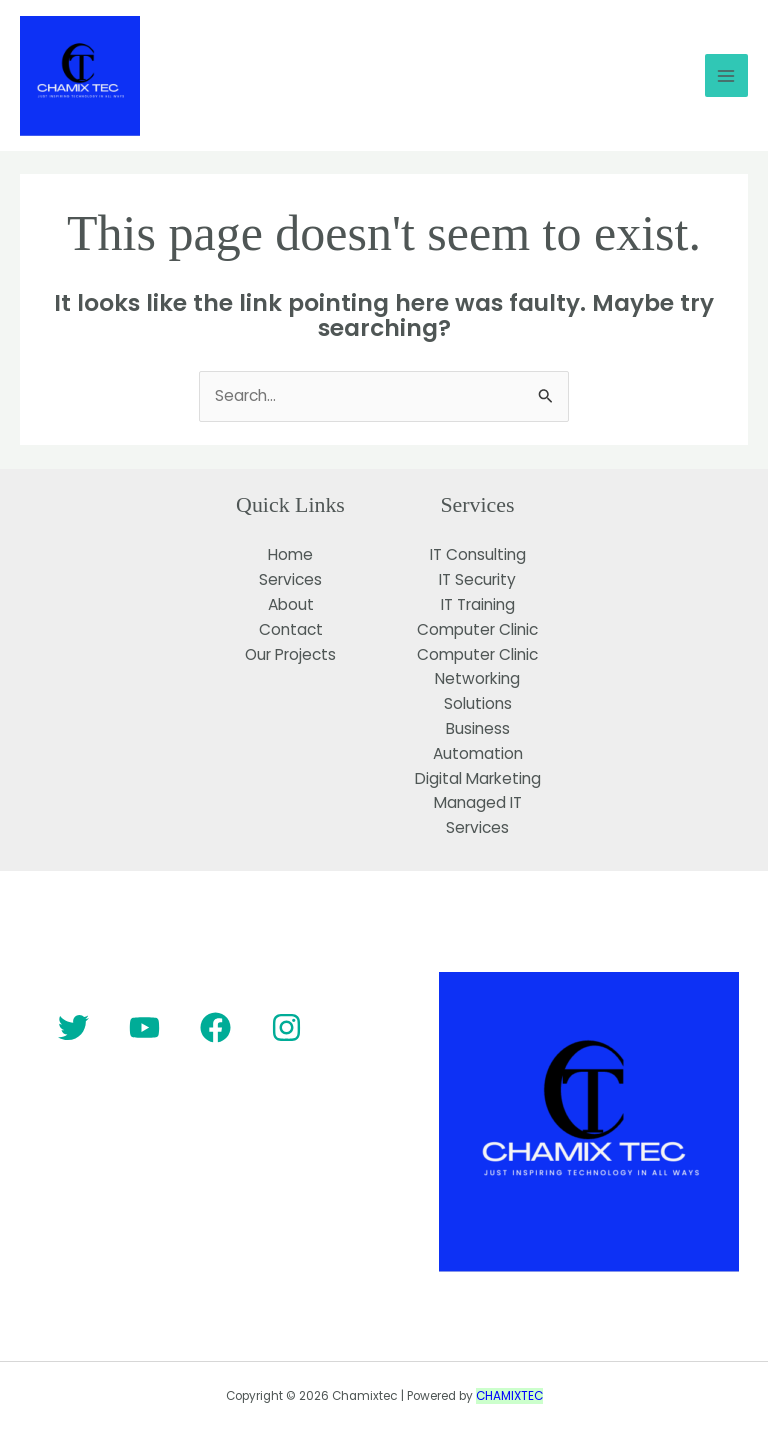  Describe the element at coordinates (291, 629) in the screenshot. I see `Contact` at that location.